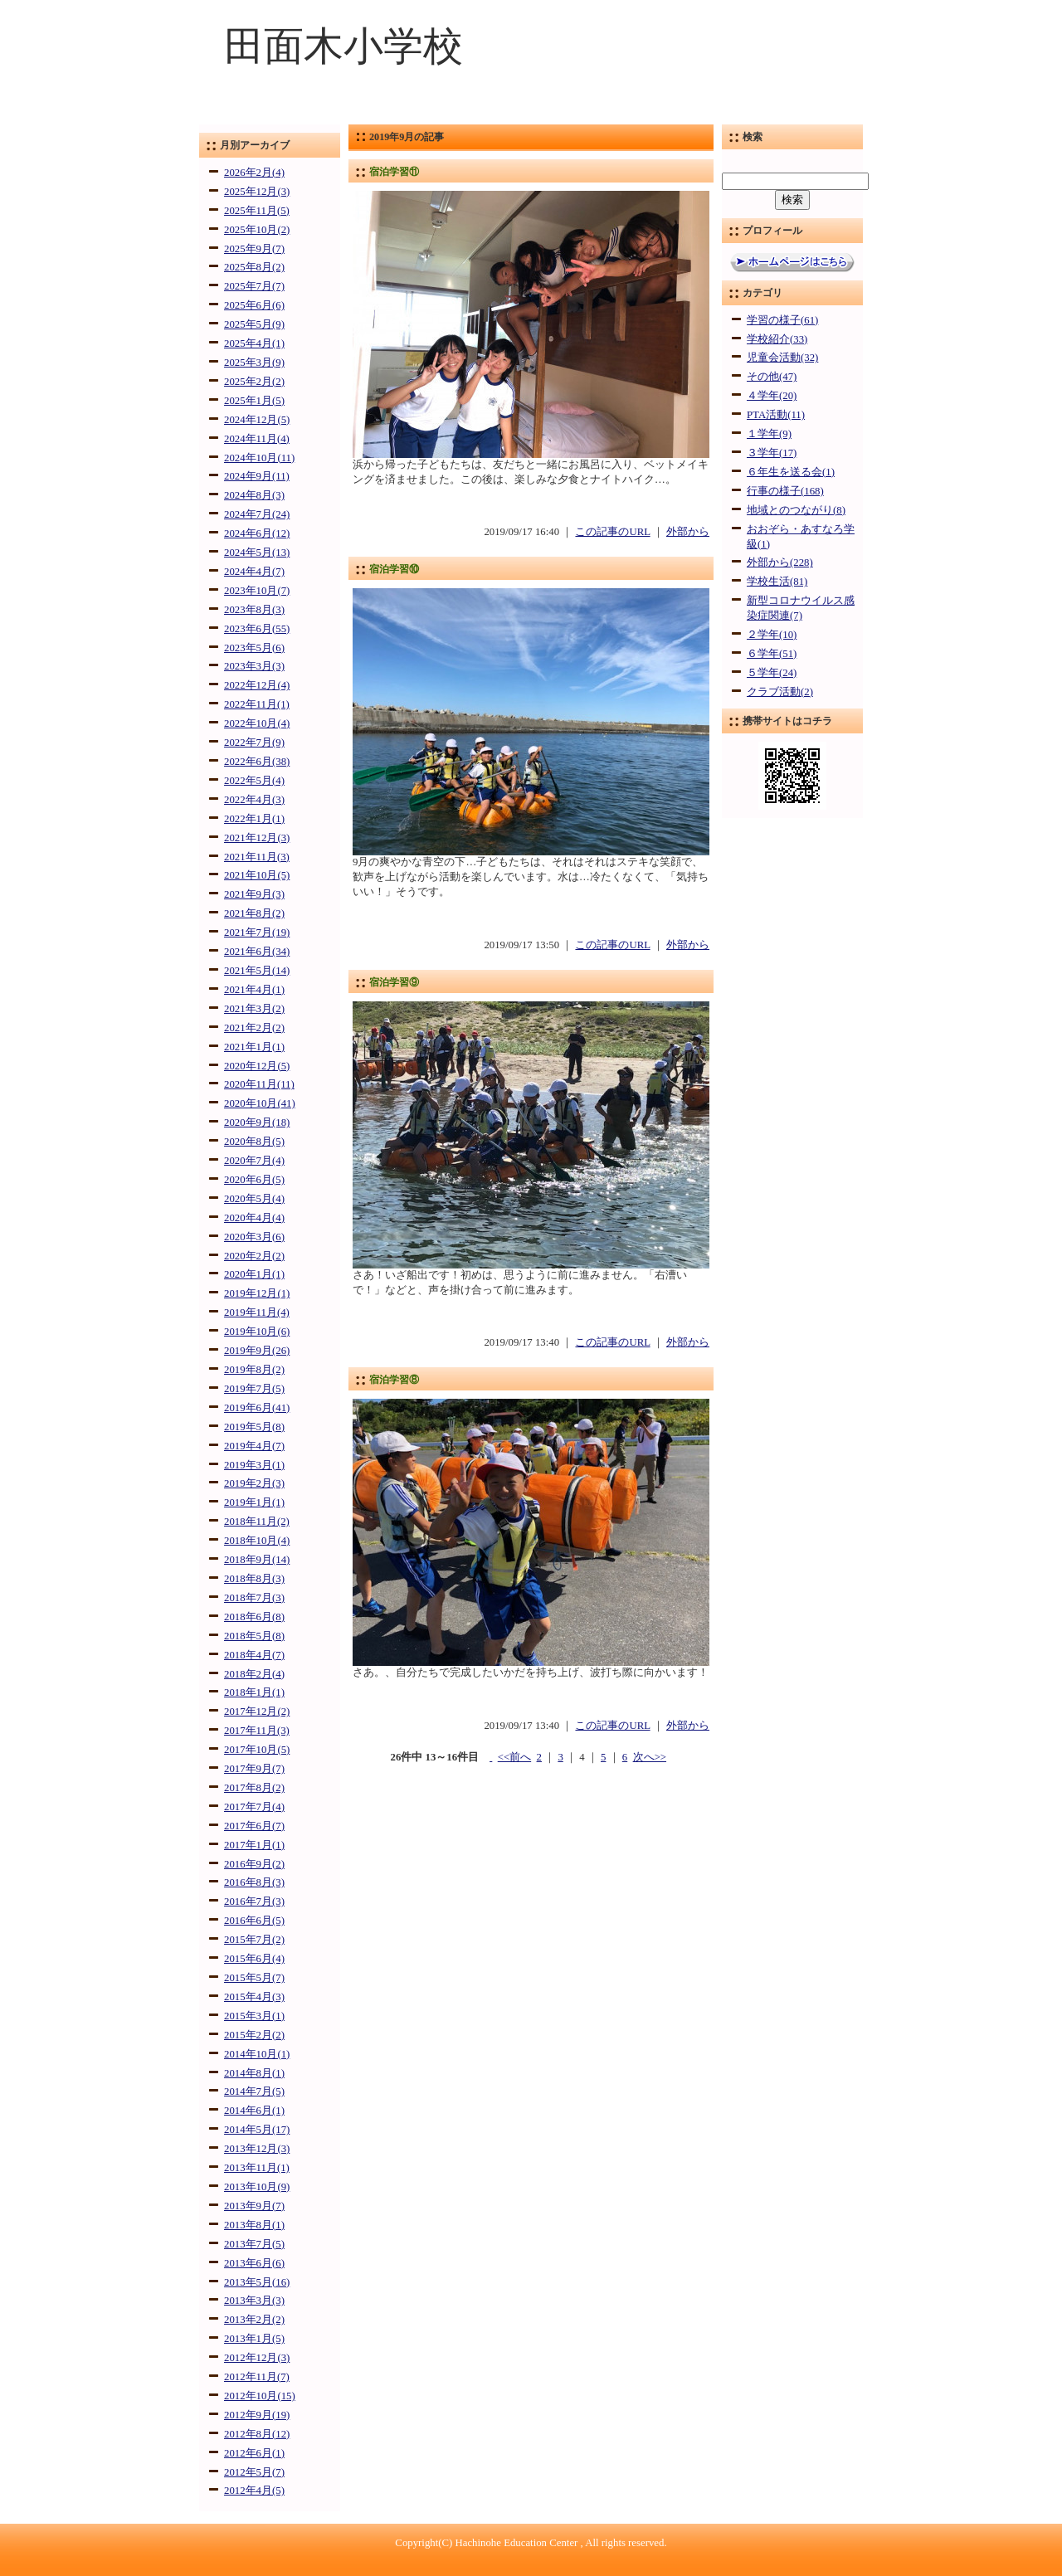 Image resolution: width=1062 pixels, height=2576 pixels. I want to click on 2013年1月(5), so click(254, 2339).